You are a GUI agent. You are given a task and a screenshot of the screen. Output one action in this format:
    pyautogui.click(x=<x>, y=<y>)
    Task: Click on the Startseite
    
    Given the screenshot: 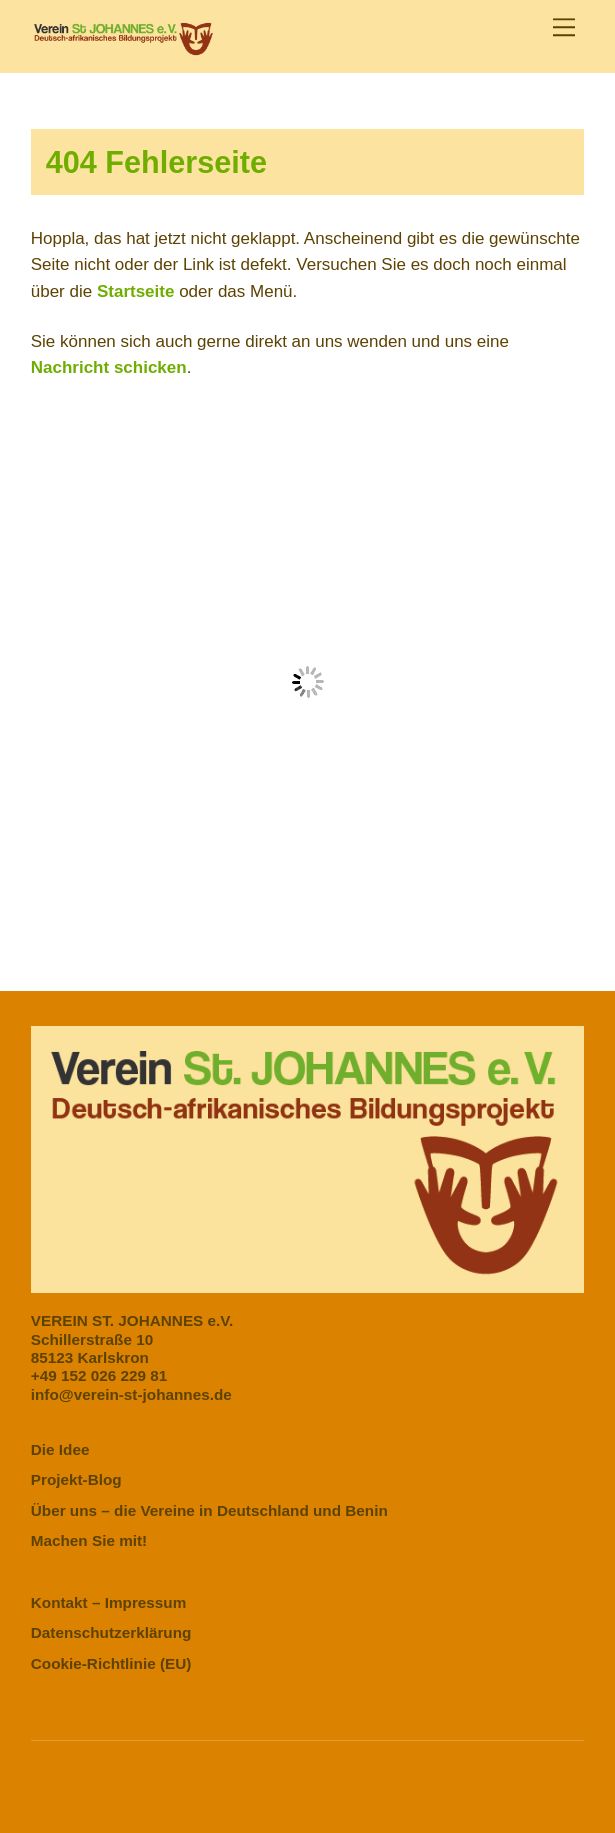 What is the action you would take?
    pyautogui.click(x=135, y=291)
    